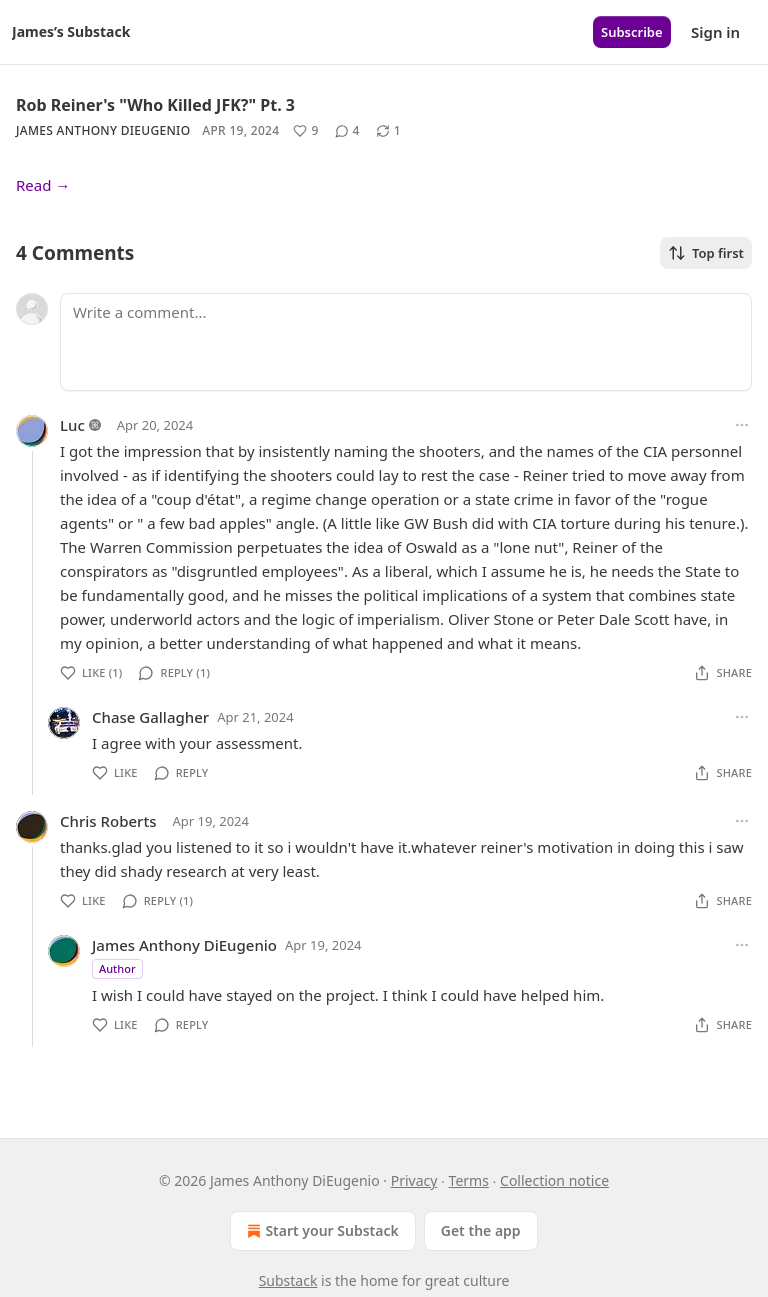 This screenshot has width=768, height=1297. I want to click on Subscribe, so click(632, 32).